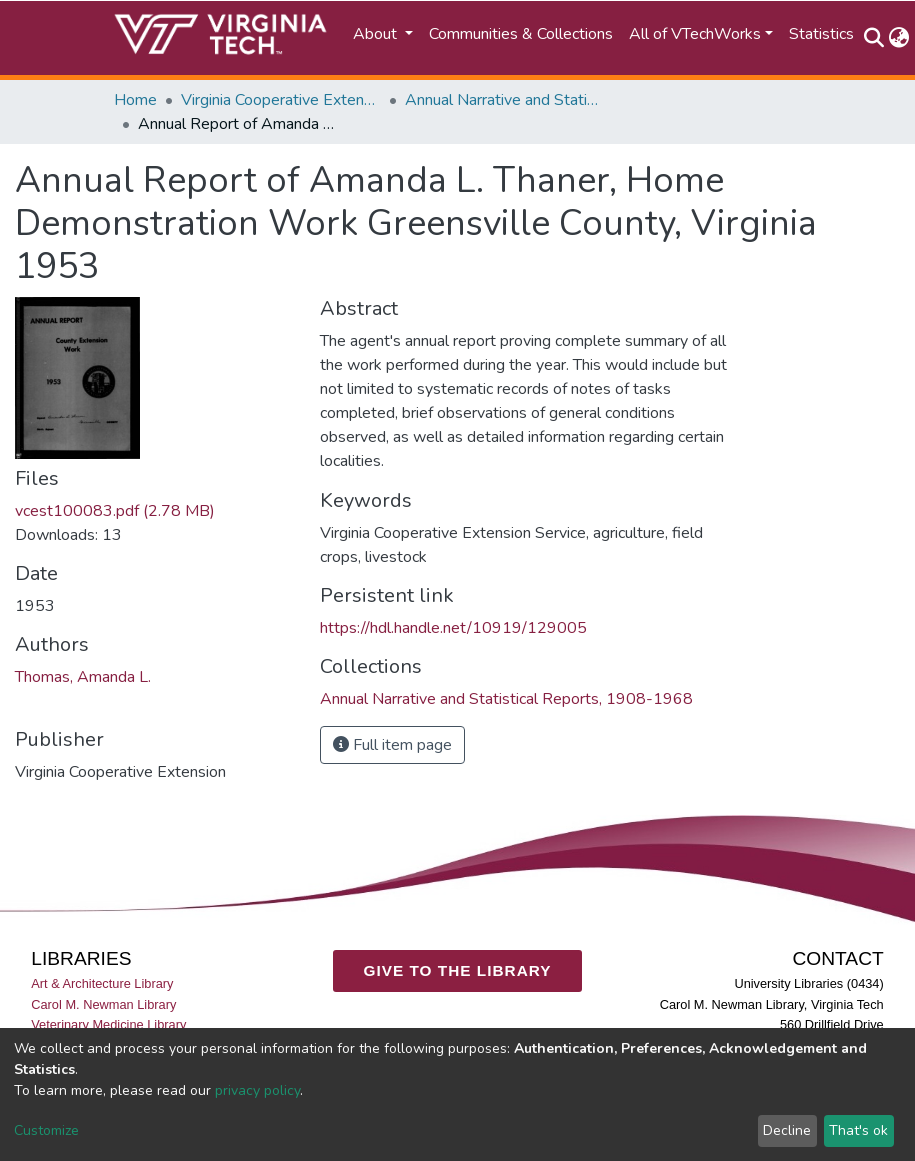  Describe the element at coordinates (102, 984) in the screenshot. I see `Art & Architecture Library` at that location.